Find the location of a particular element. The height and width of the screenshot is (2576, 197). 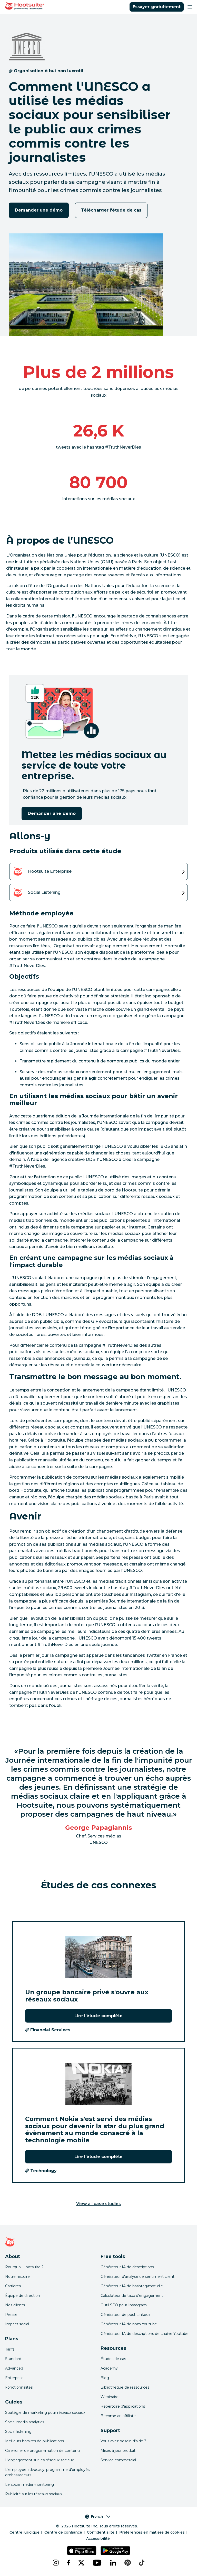

Publicité sur les réseaux sociaux [Click here to read our social media advertising guide] is located at coordinates (33, 2494).